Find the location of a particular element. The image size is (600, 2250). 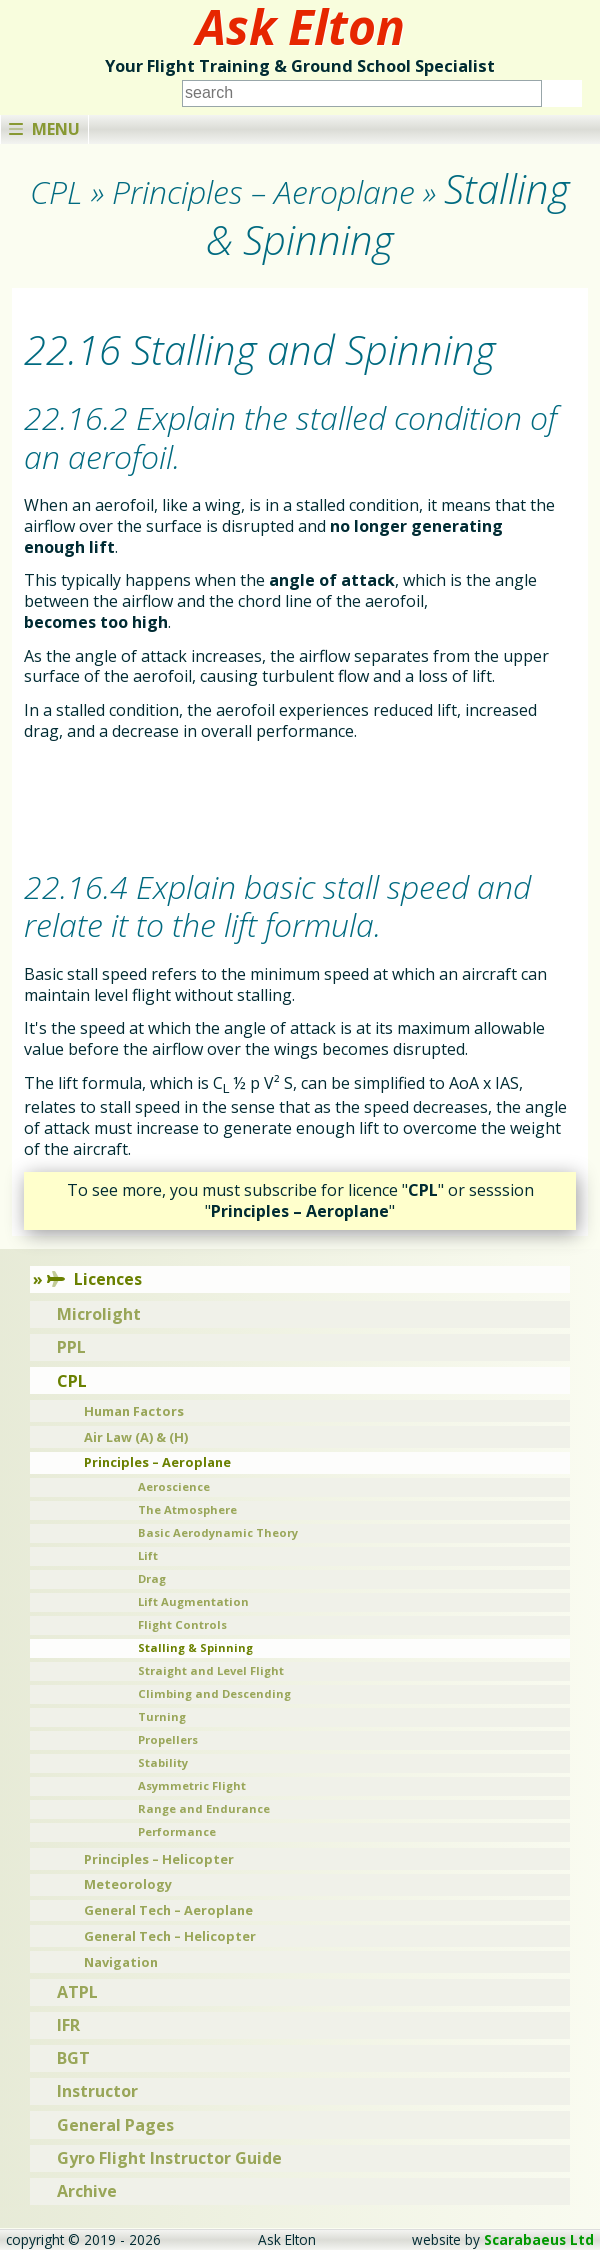

Propellers is located at coordinates (168, 1739).